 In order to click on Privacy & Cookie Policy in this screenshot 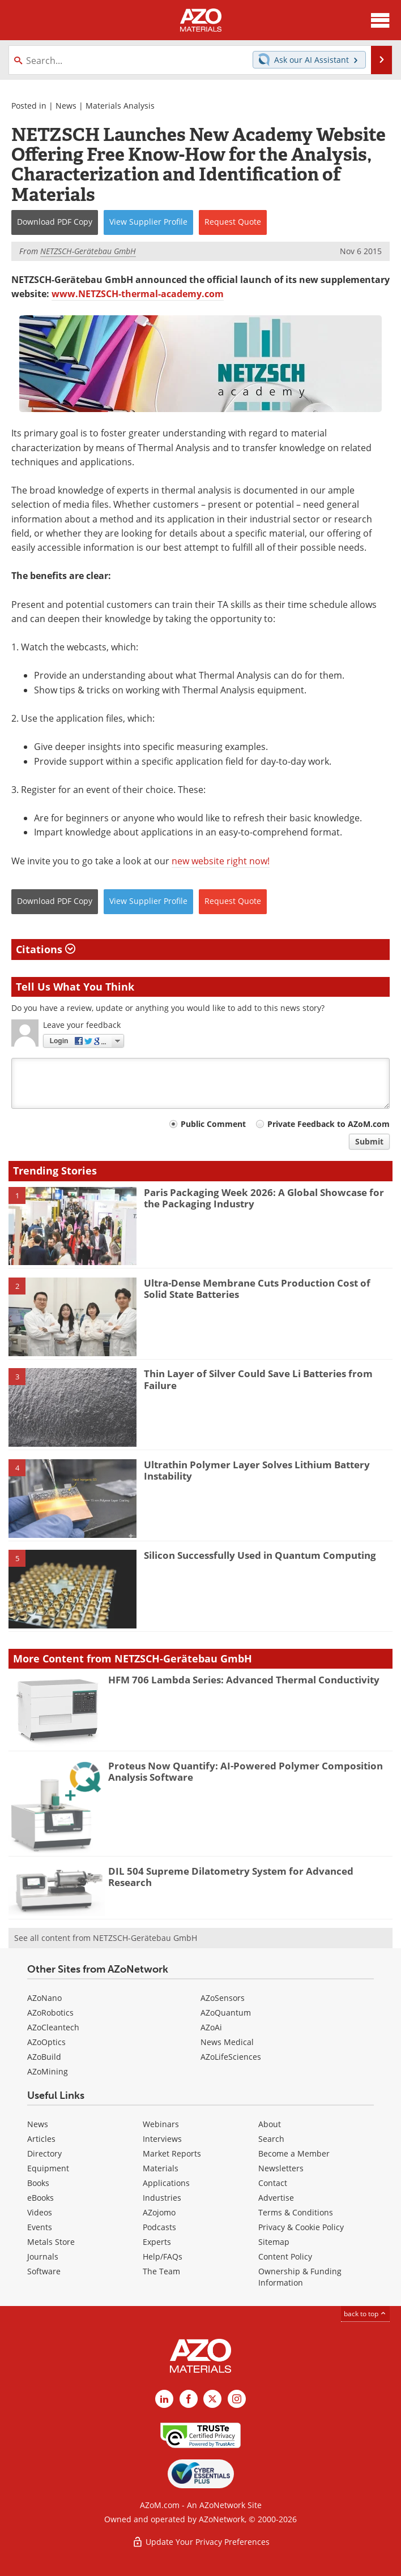, I will do `click(301, 2227)`.